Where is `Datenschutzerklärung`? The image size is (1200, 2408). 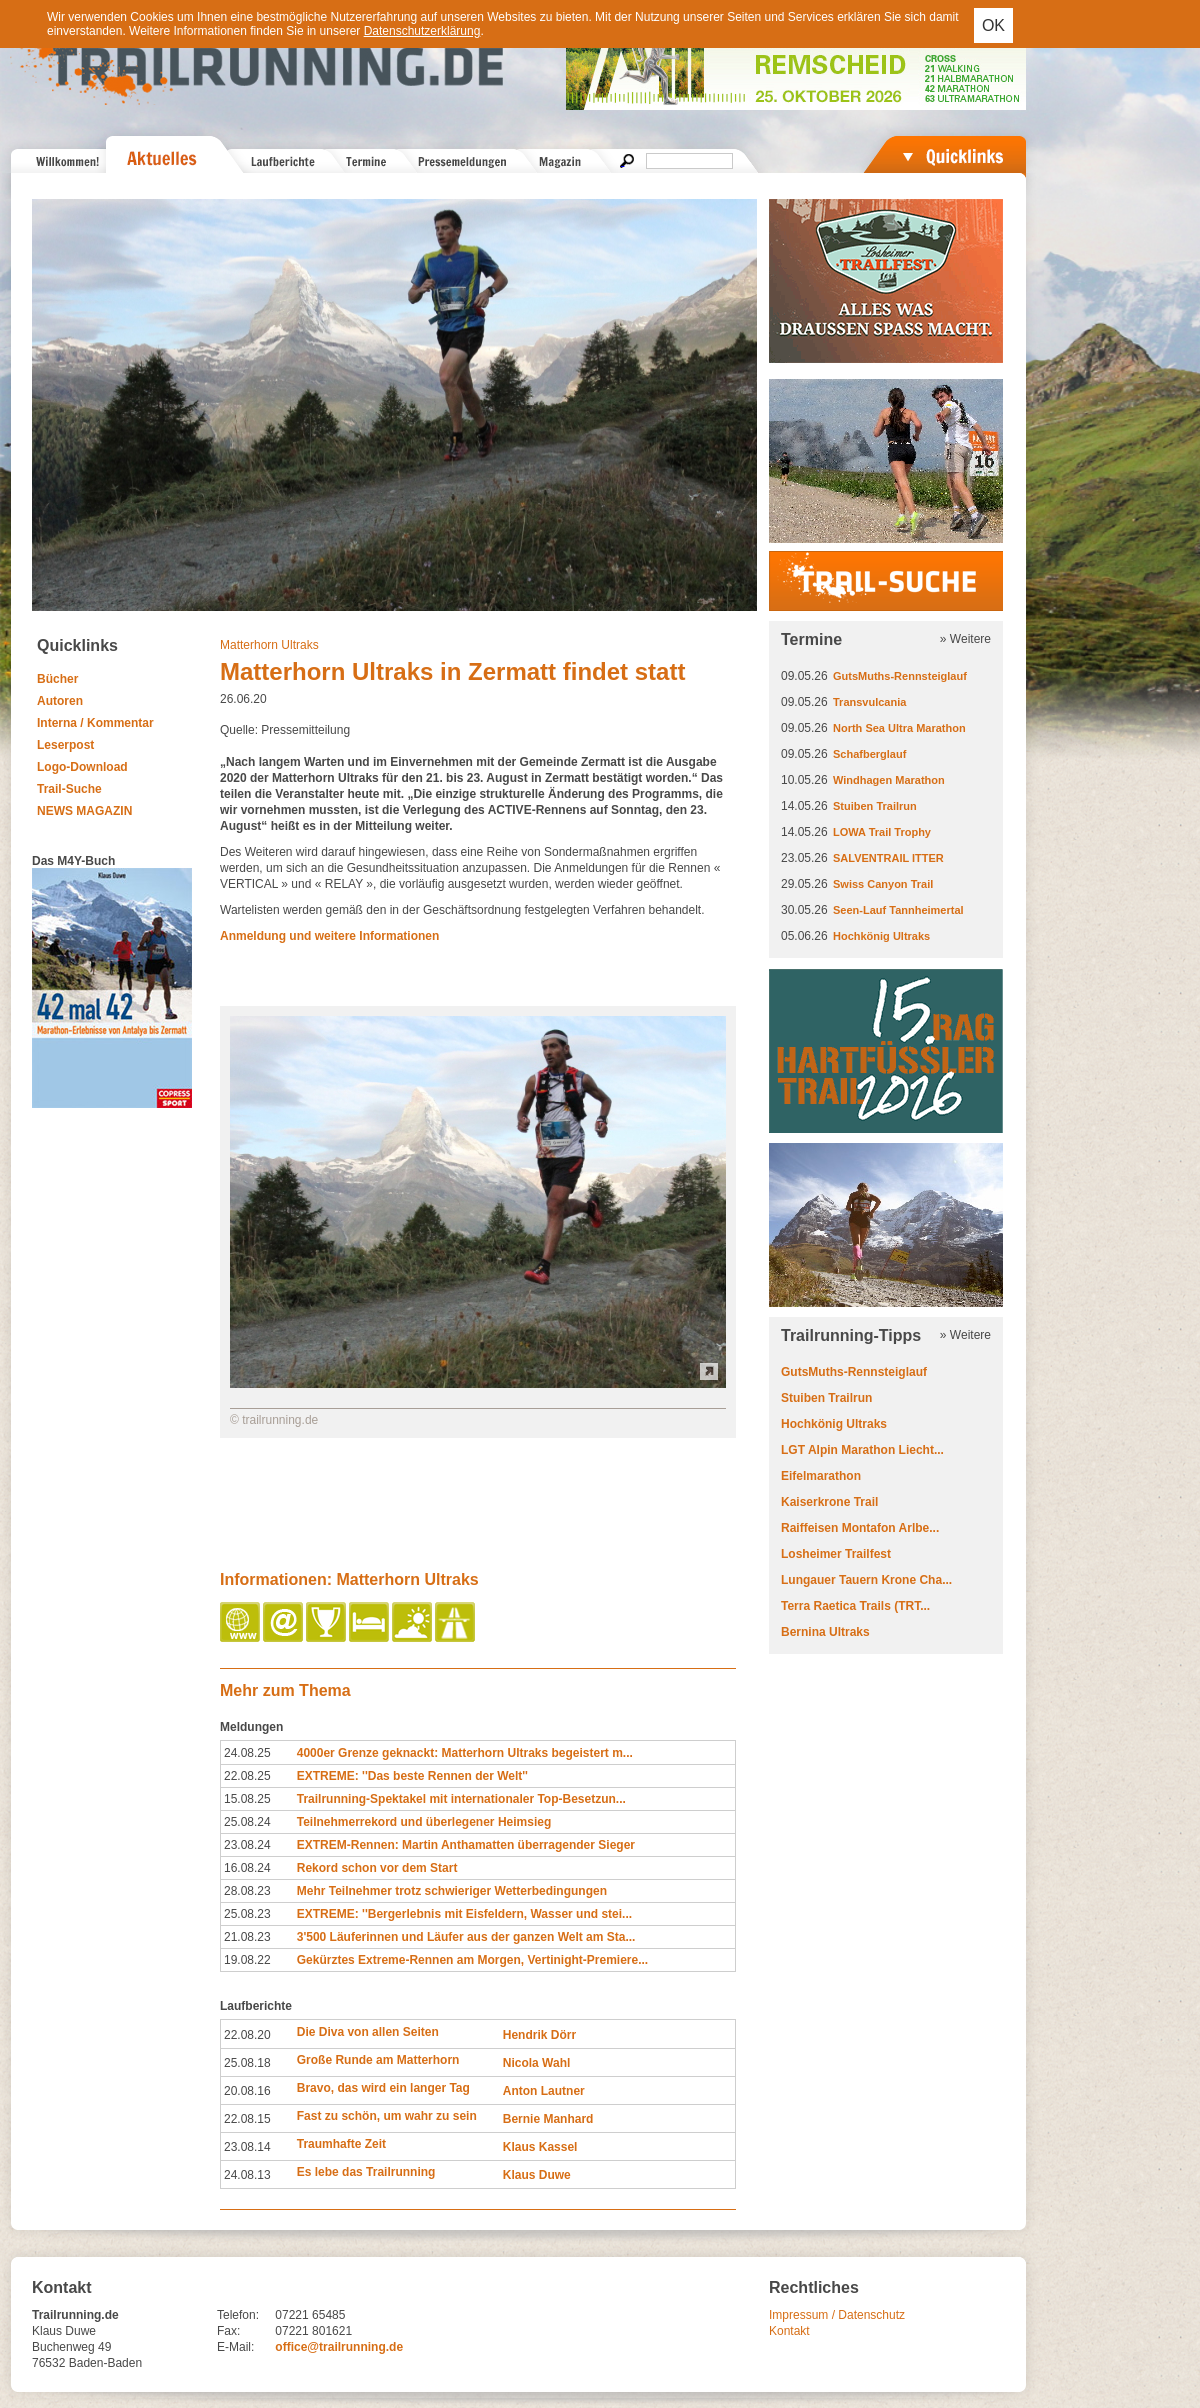
Datenschutzerklärung is located at coordinates (422, 31).